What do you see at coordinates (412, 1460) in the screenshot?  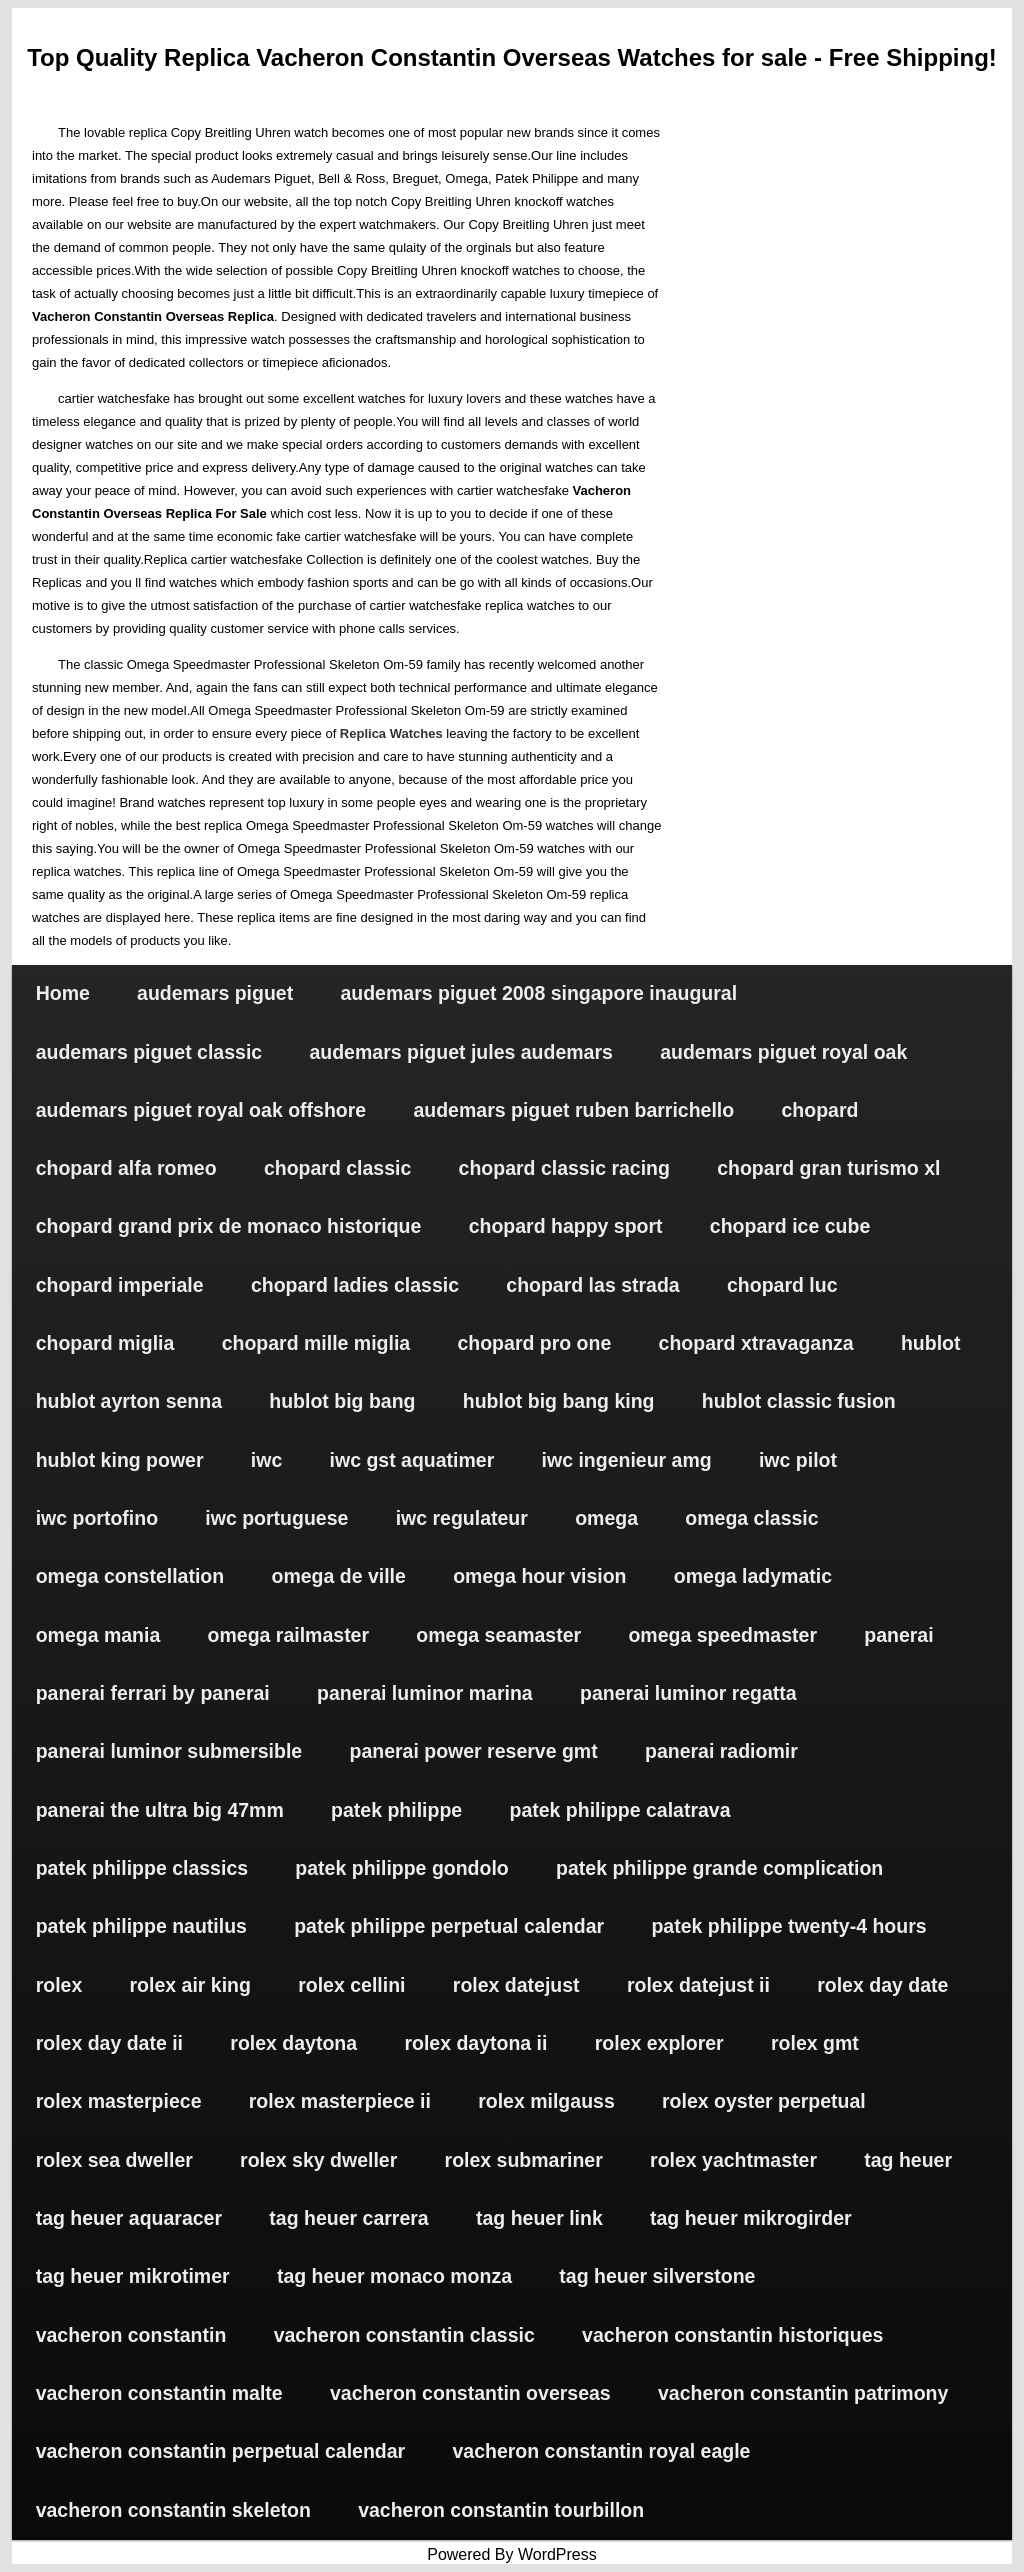 I see `iwc gst aquatimer` at bounding box center [412, 1460].